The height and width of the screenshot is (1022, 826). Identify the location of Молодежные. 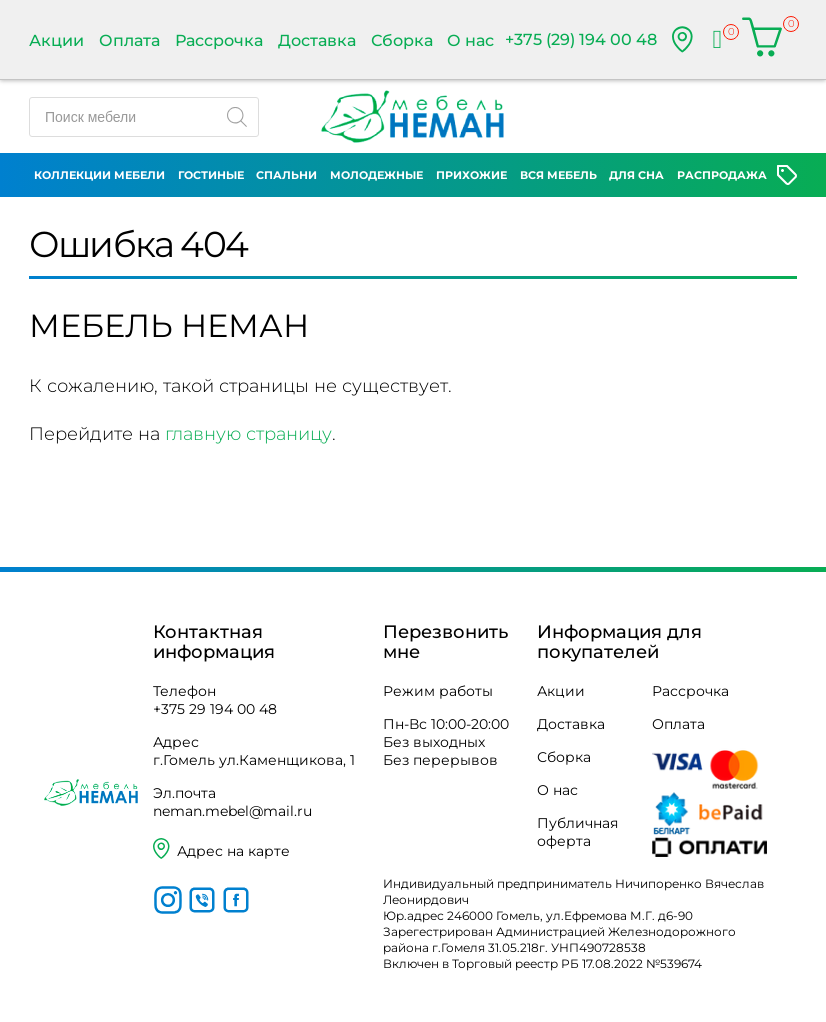
(376, 175).